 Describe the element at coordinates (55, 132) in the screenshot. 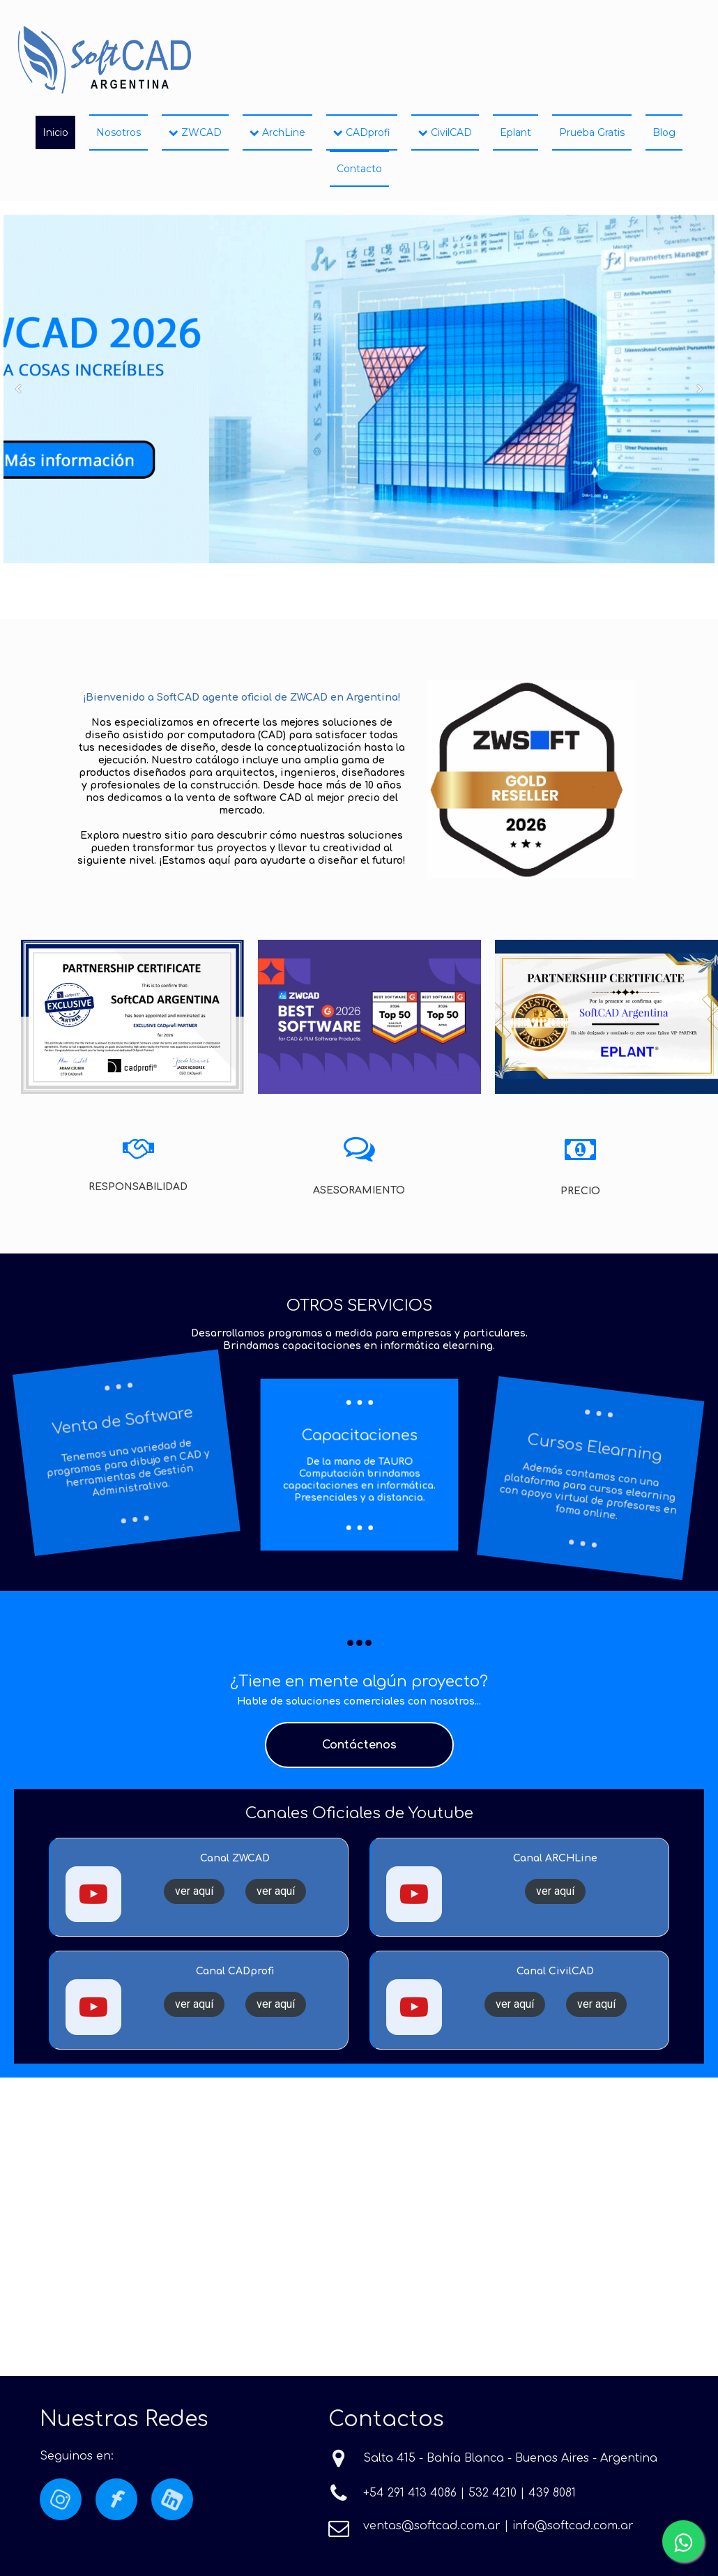

I see `Inicio` at that location.